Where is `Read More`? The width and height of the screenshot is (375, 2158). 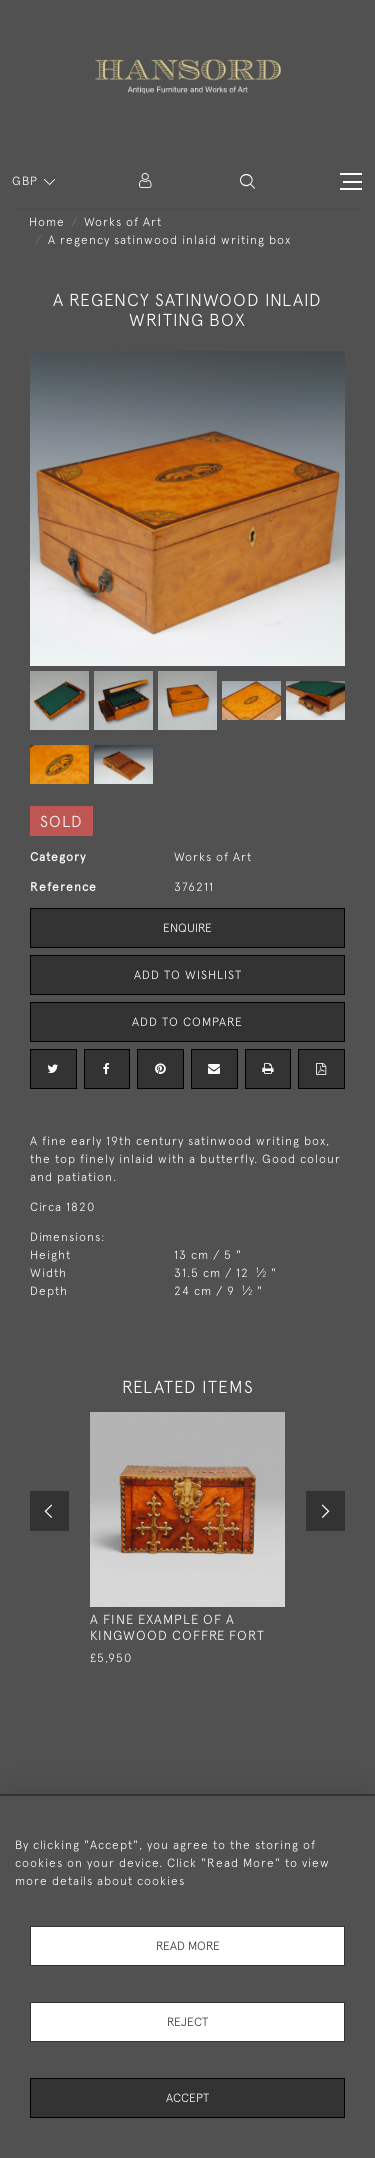 Read More is located at coordinates (188, 1946).